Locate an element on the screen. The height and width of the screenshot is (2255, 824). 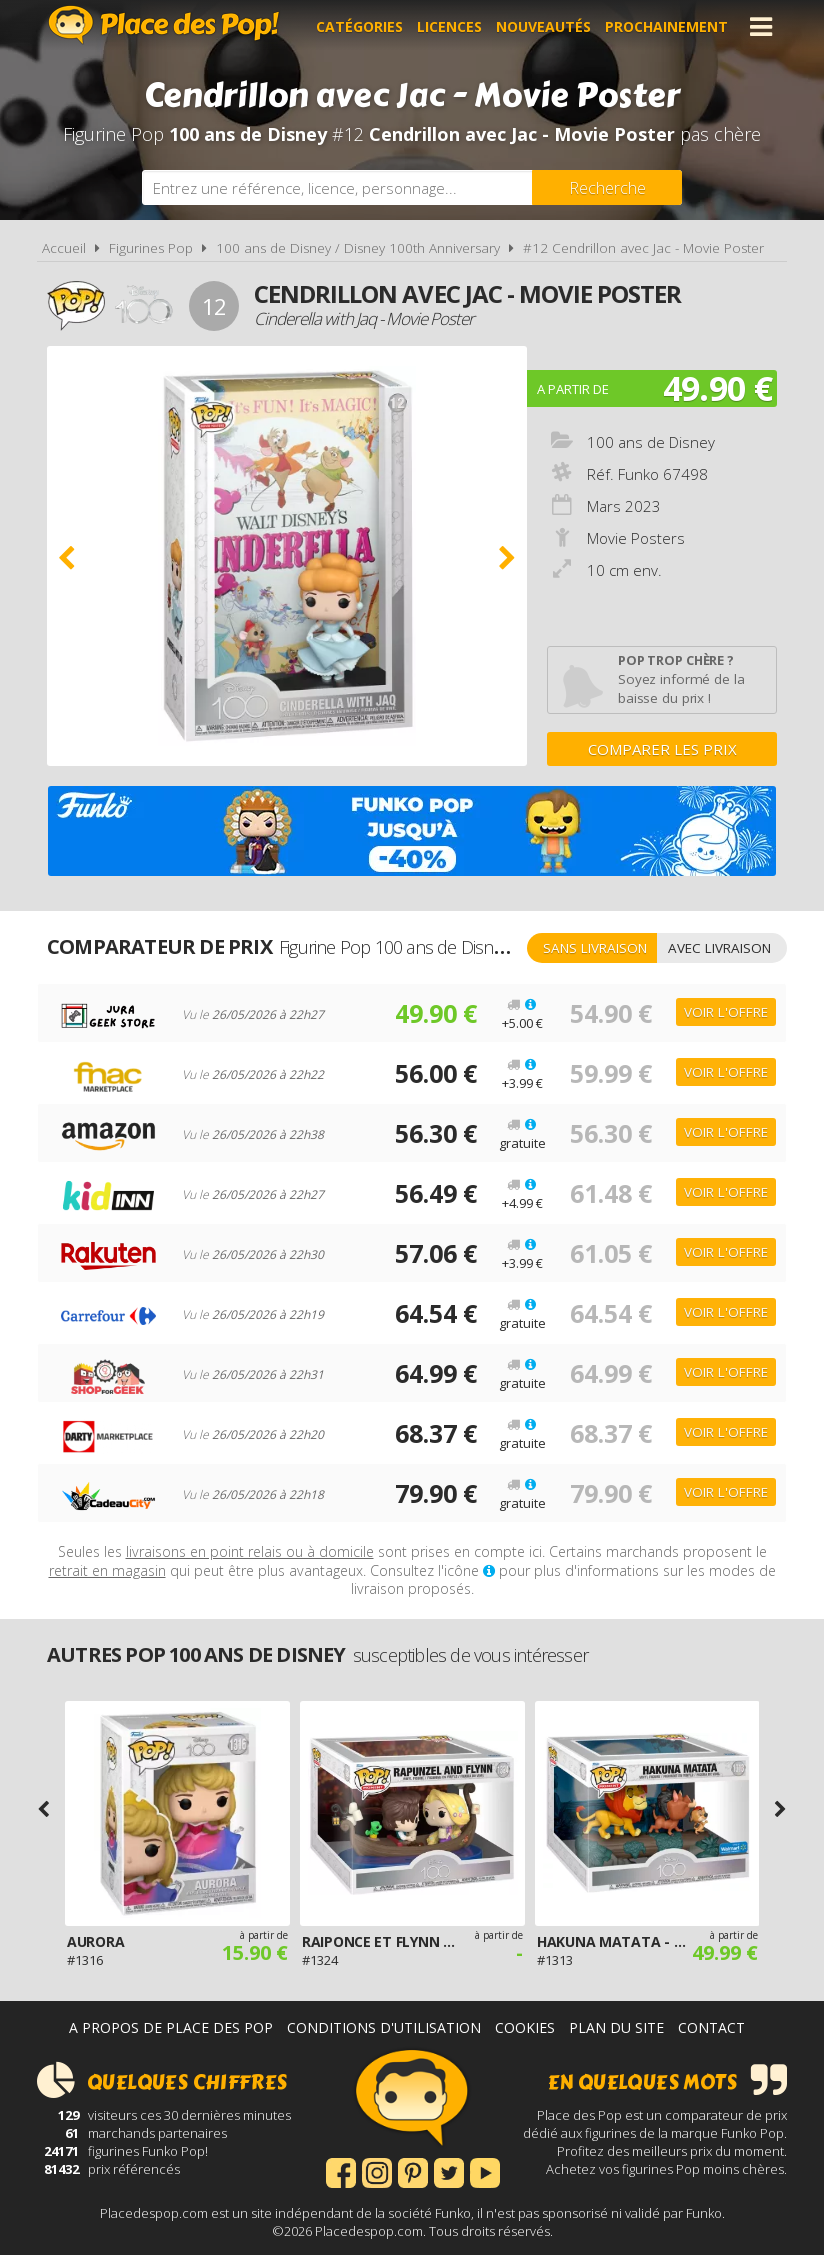
Nouveautés is located at coordinates (543, 26).